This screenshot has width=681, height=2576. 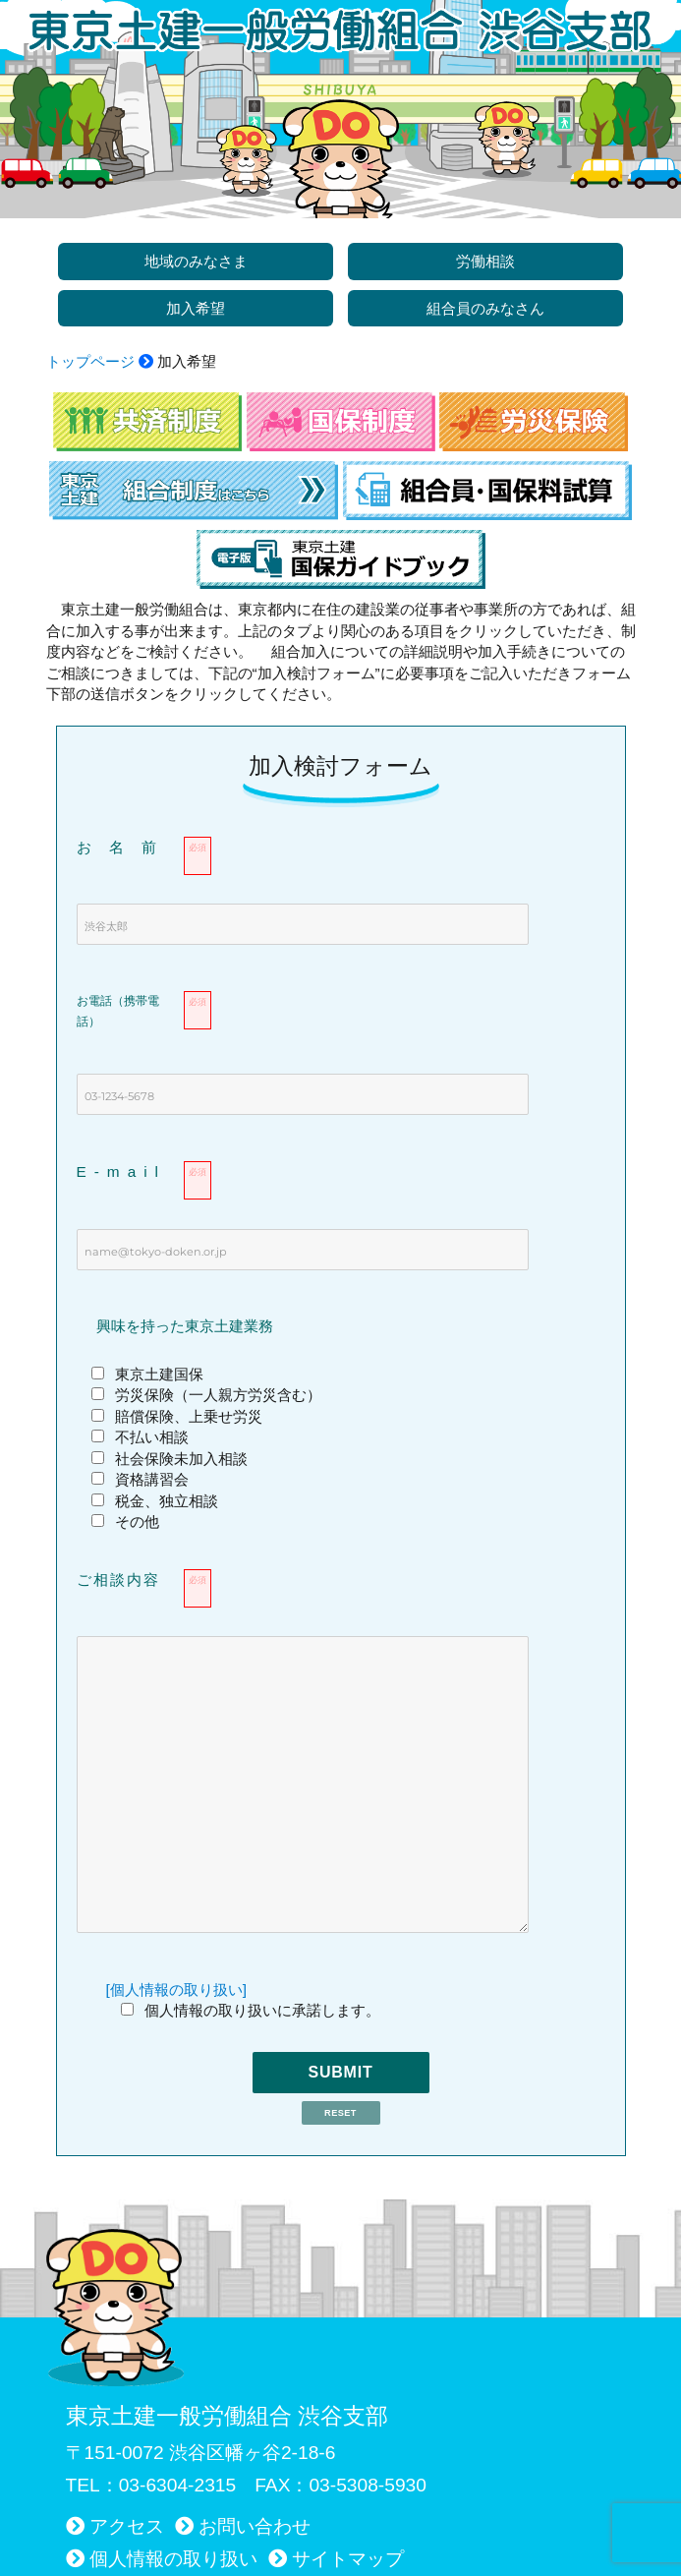 What do you see at coordinates (255, 2526) in the screenshot?
I see `お問い合わせ` at bounding box center [255, 2526].